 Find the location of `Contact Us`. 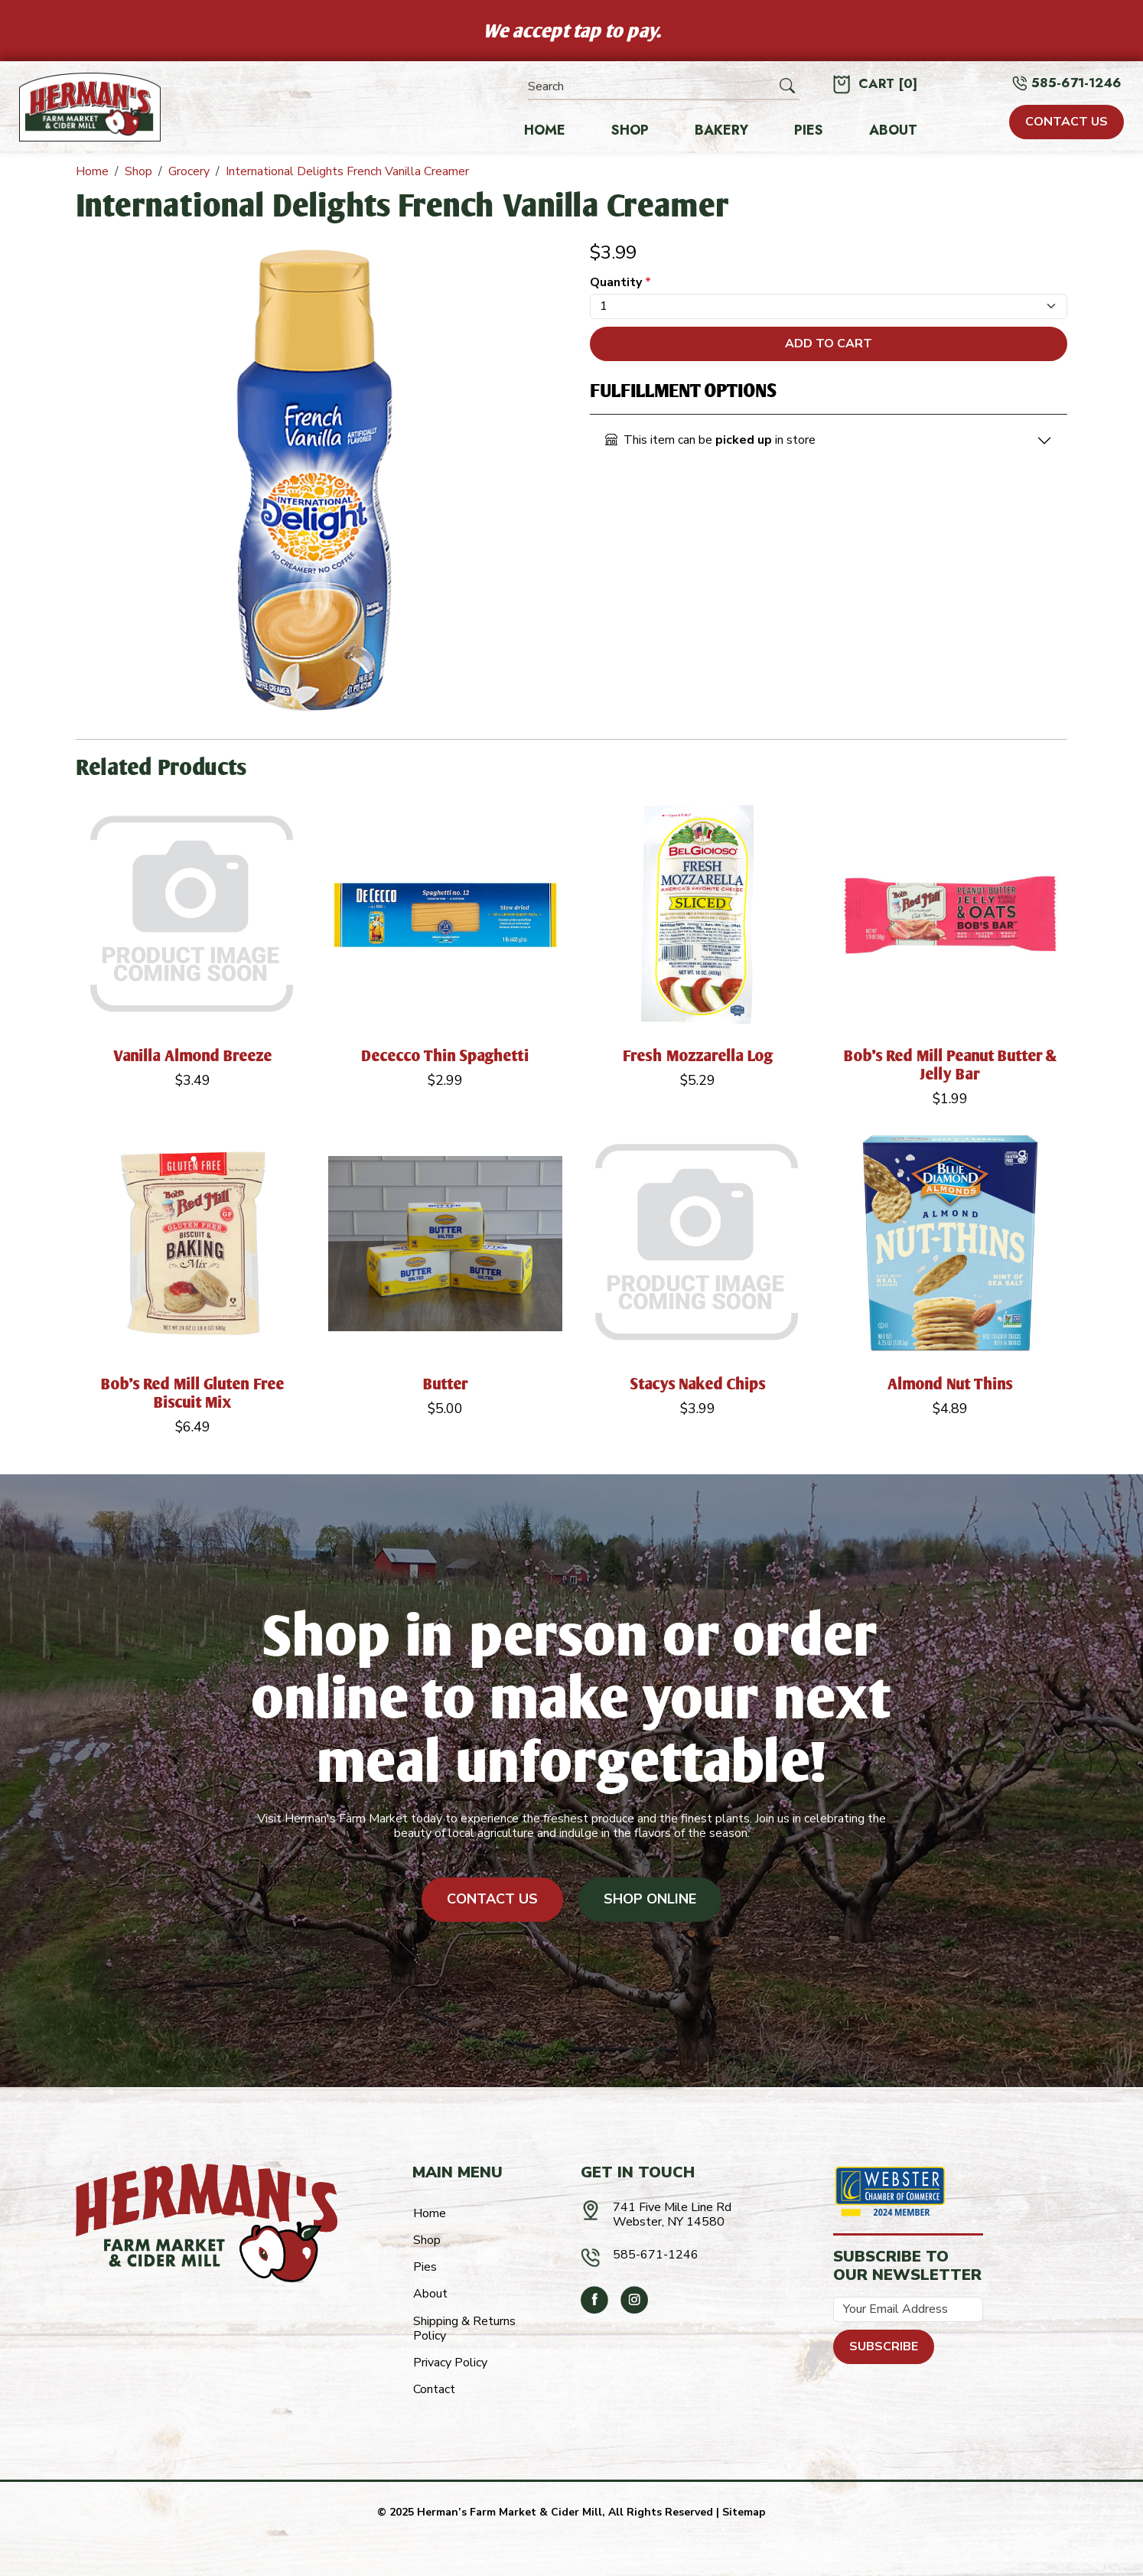

Contact Us is located at coordinates (492, 1899).